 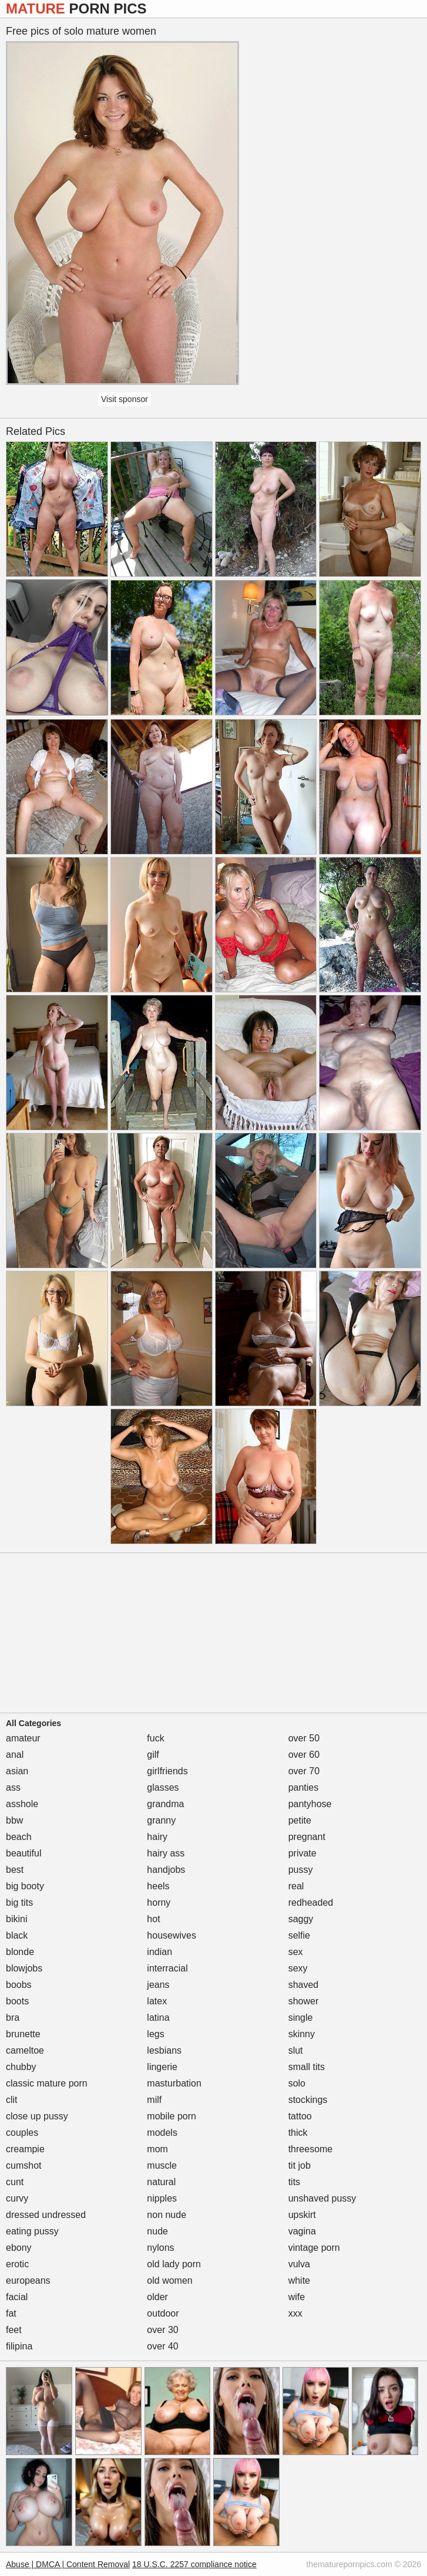 What do you see at coordinates (163, 1787) in the screenshot?
I see `glasses` at bounding box center [163, 1787].